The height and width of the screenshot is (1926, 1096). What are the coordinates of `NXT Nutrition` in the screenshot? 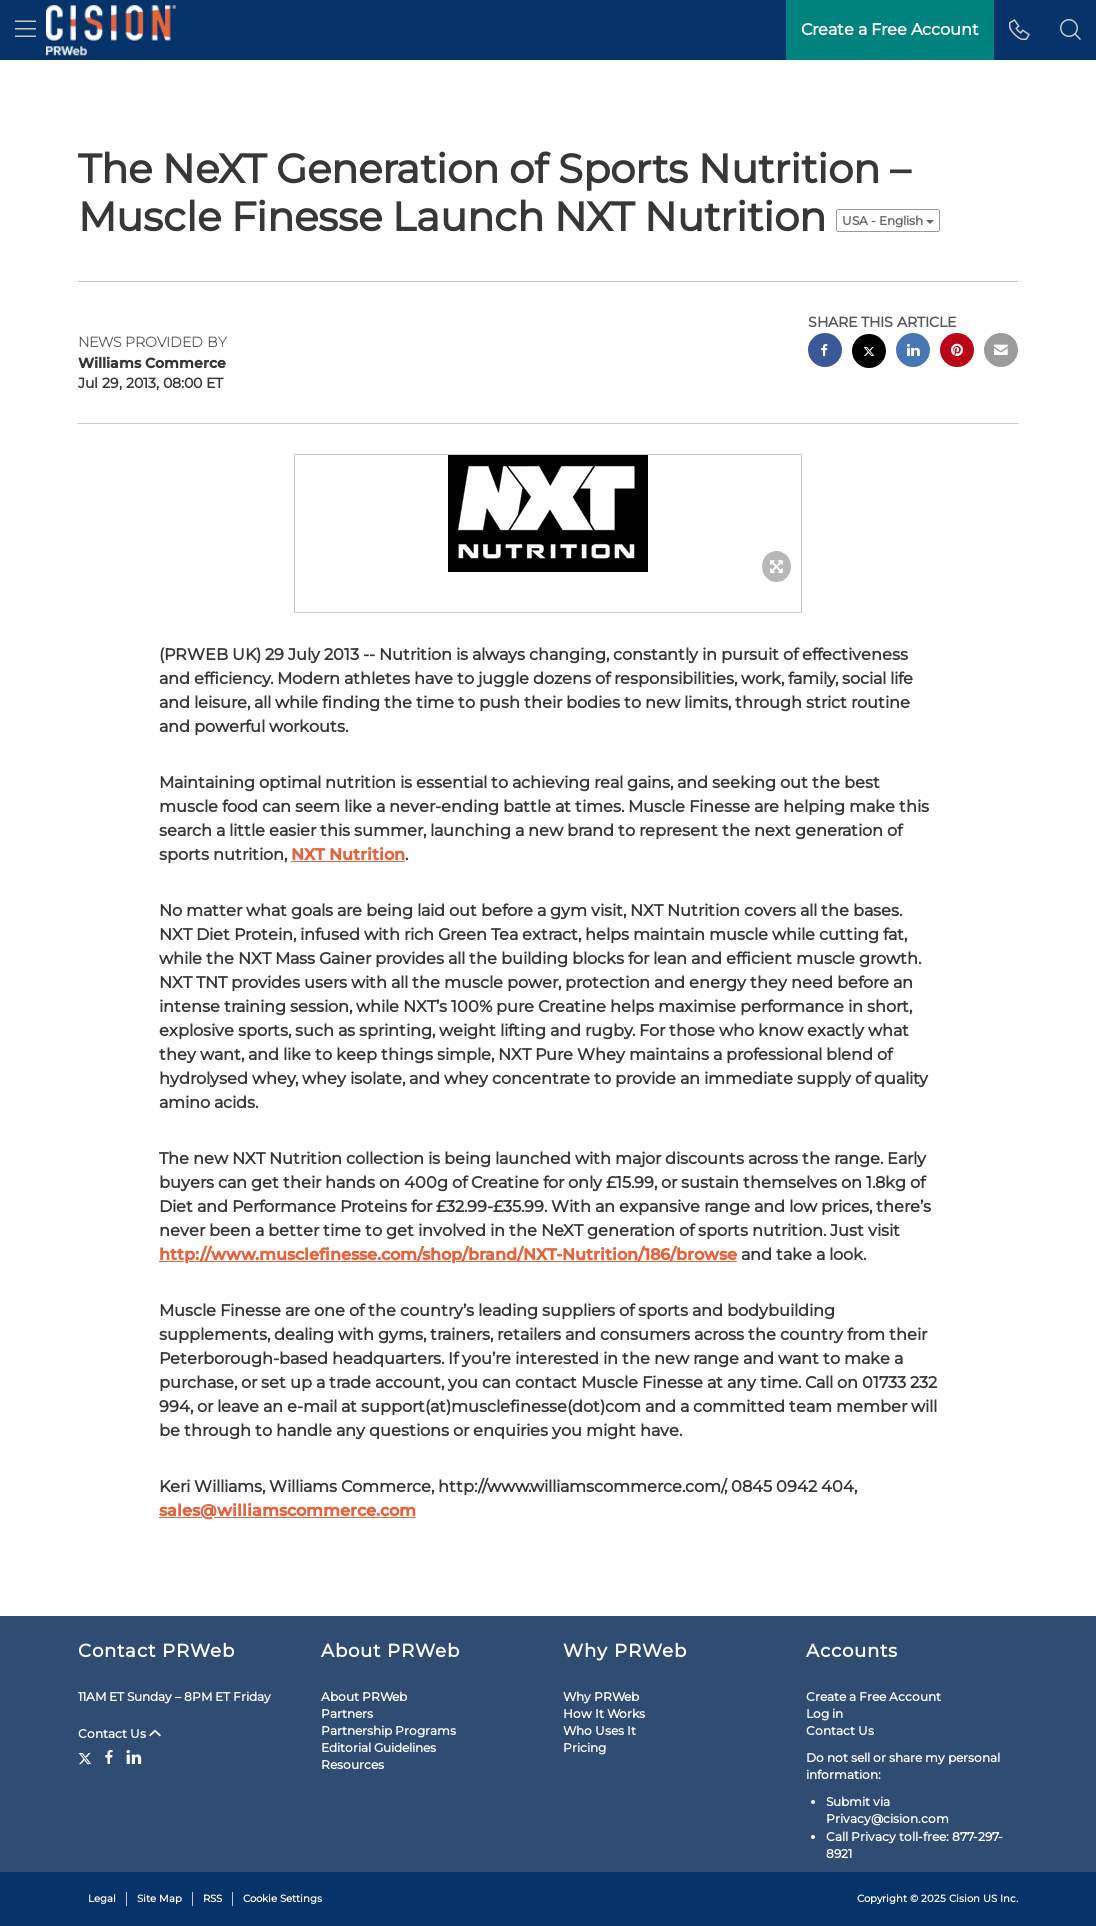 It's located at (348, 854).